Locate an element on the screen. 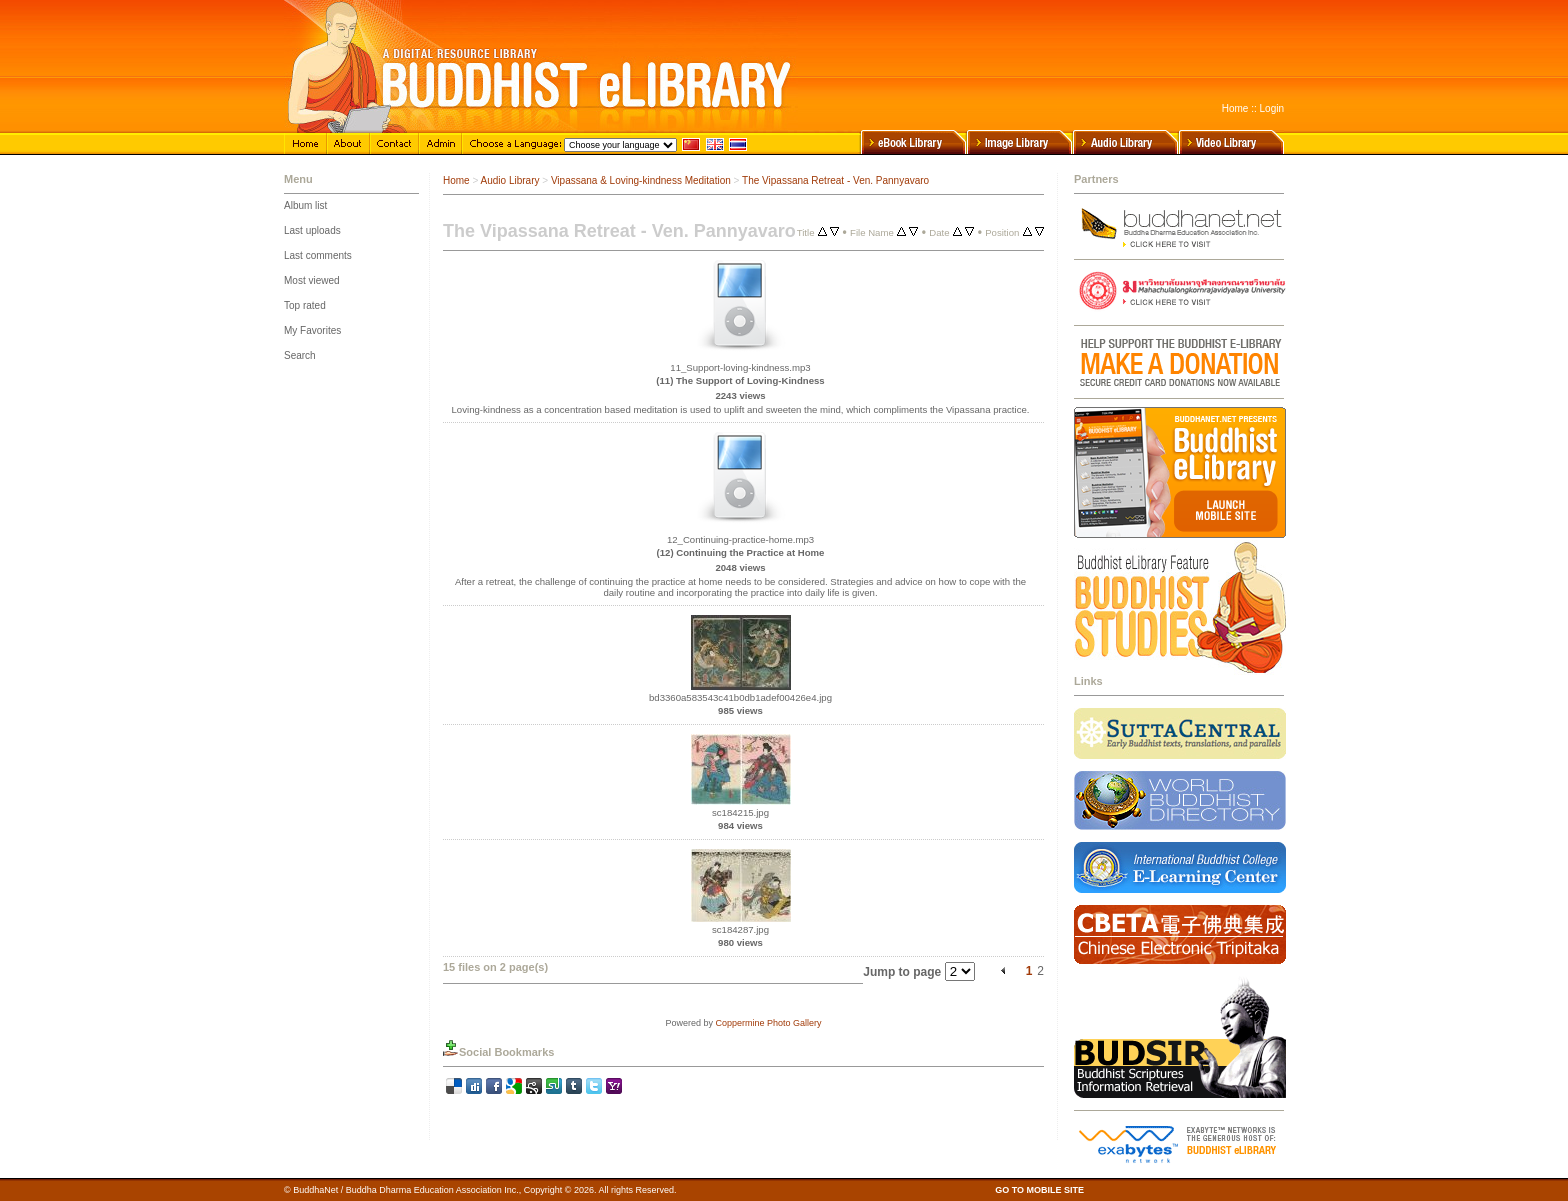 This screenshot has width=1568, height=1201. Album list is located at coordinates (305, 205).